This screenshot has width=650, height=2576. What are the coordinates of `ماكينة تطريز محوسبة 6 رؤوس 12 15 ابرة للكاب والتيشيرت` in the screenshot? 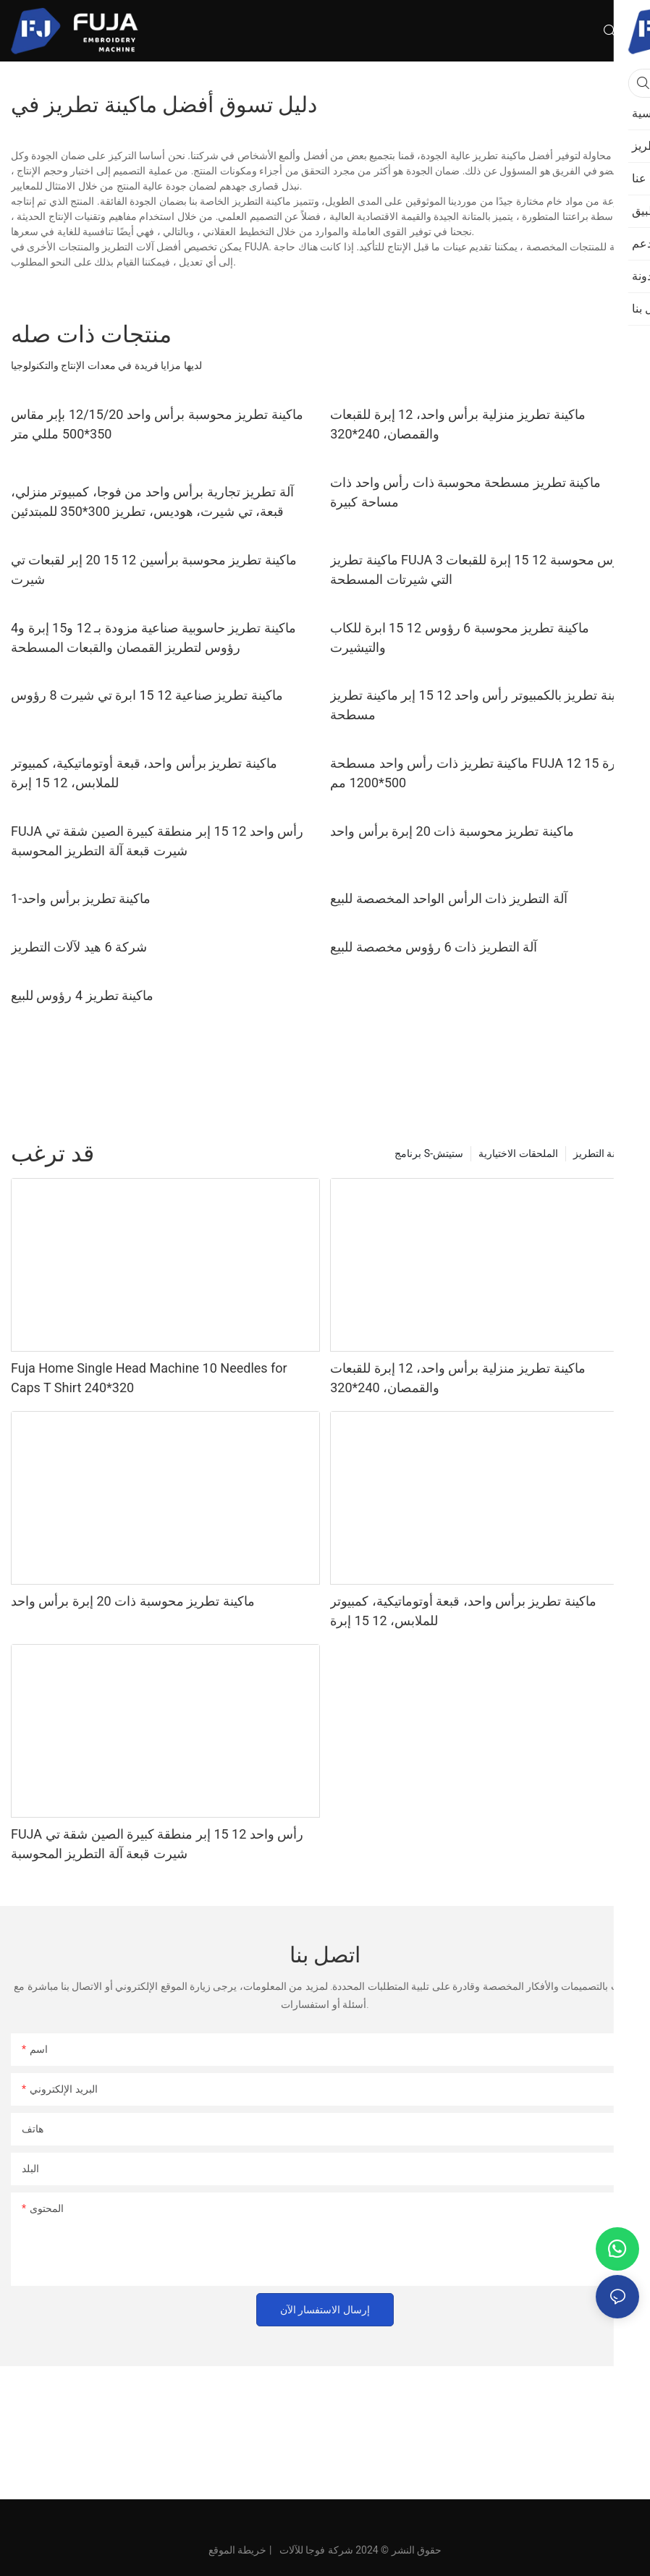 It's located at (459, 637).